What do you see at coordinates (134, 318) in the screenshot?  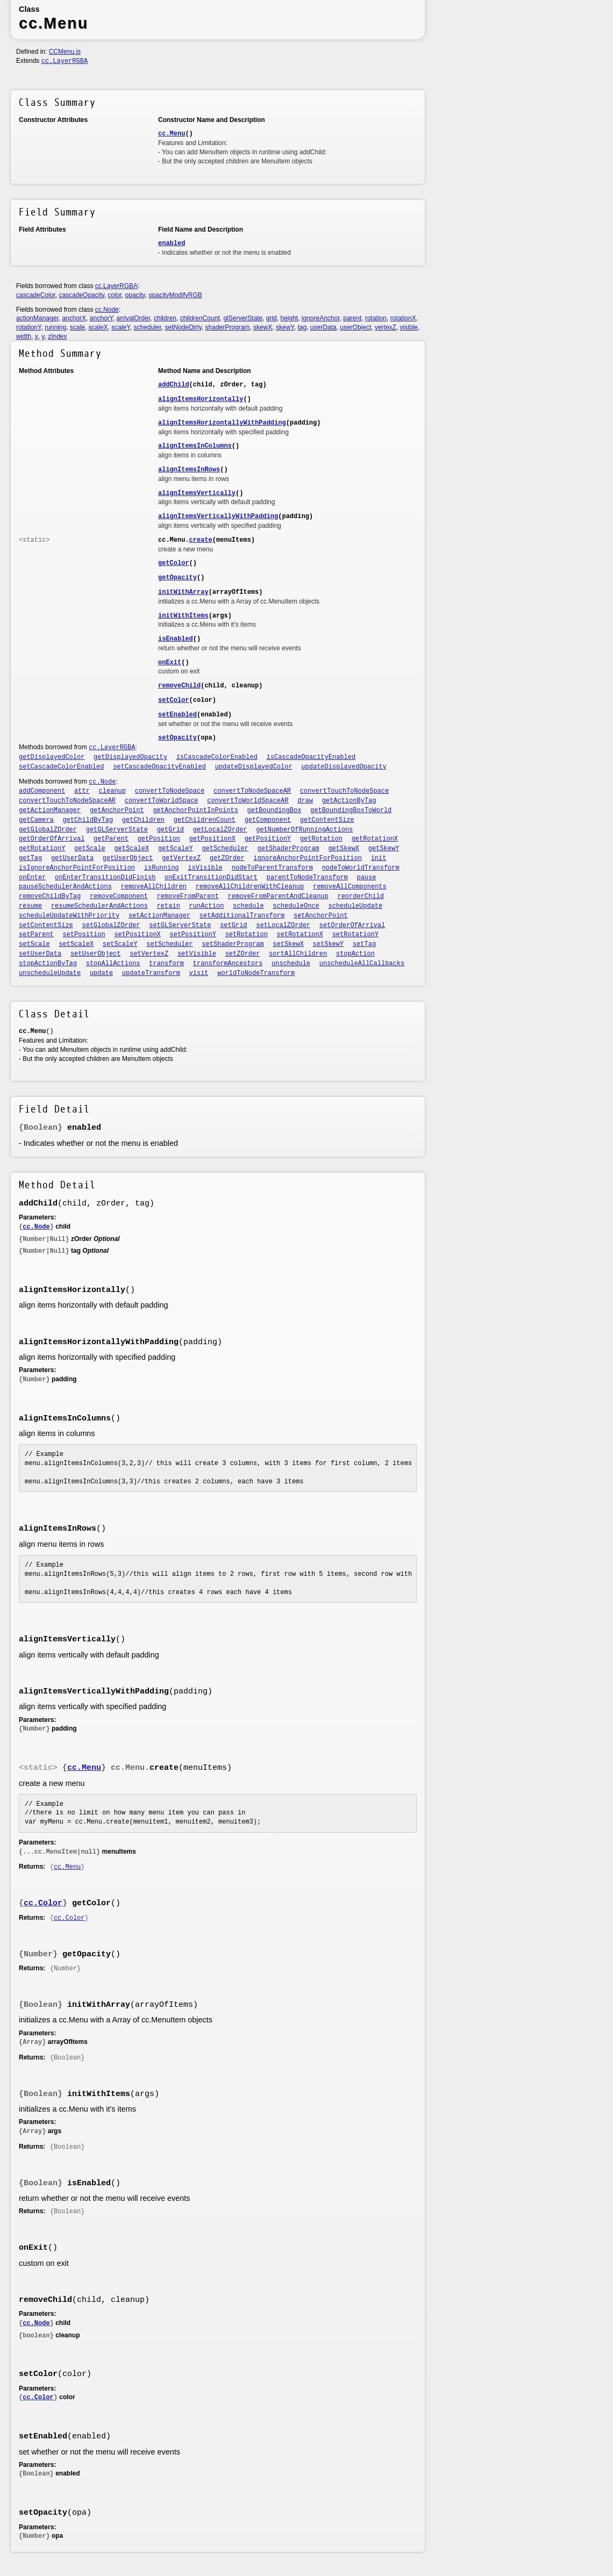 I see `arrivalOrder` at bounding box center [134, 318].